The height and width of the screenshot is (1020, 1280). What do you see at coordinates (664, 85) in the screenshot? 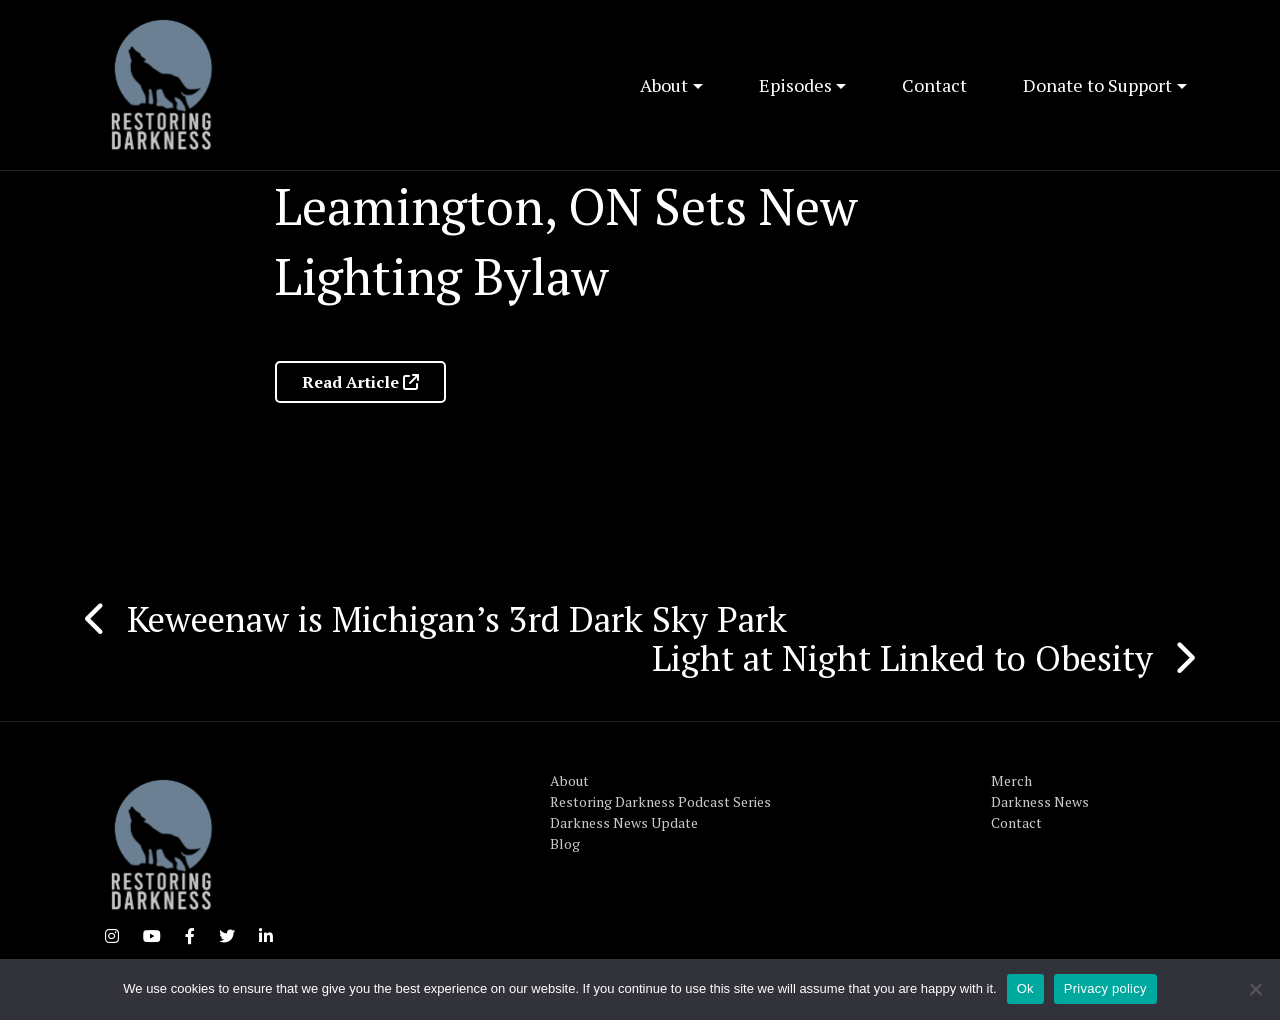
I see `About` at bounding box center [664, 85].